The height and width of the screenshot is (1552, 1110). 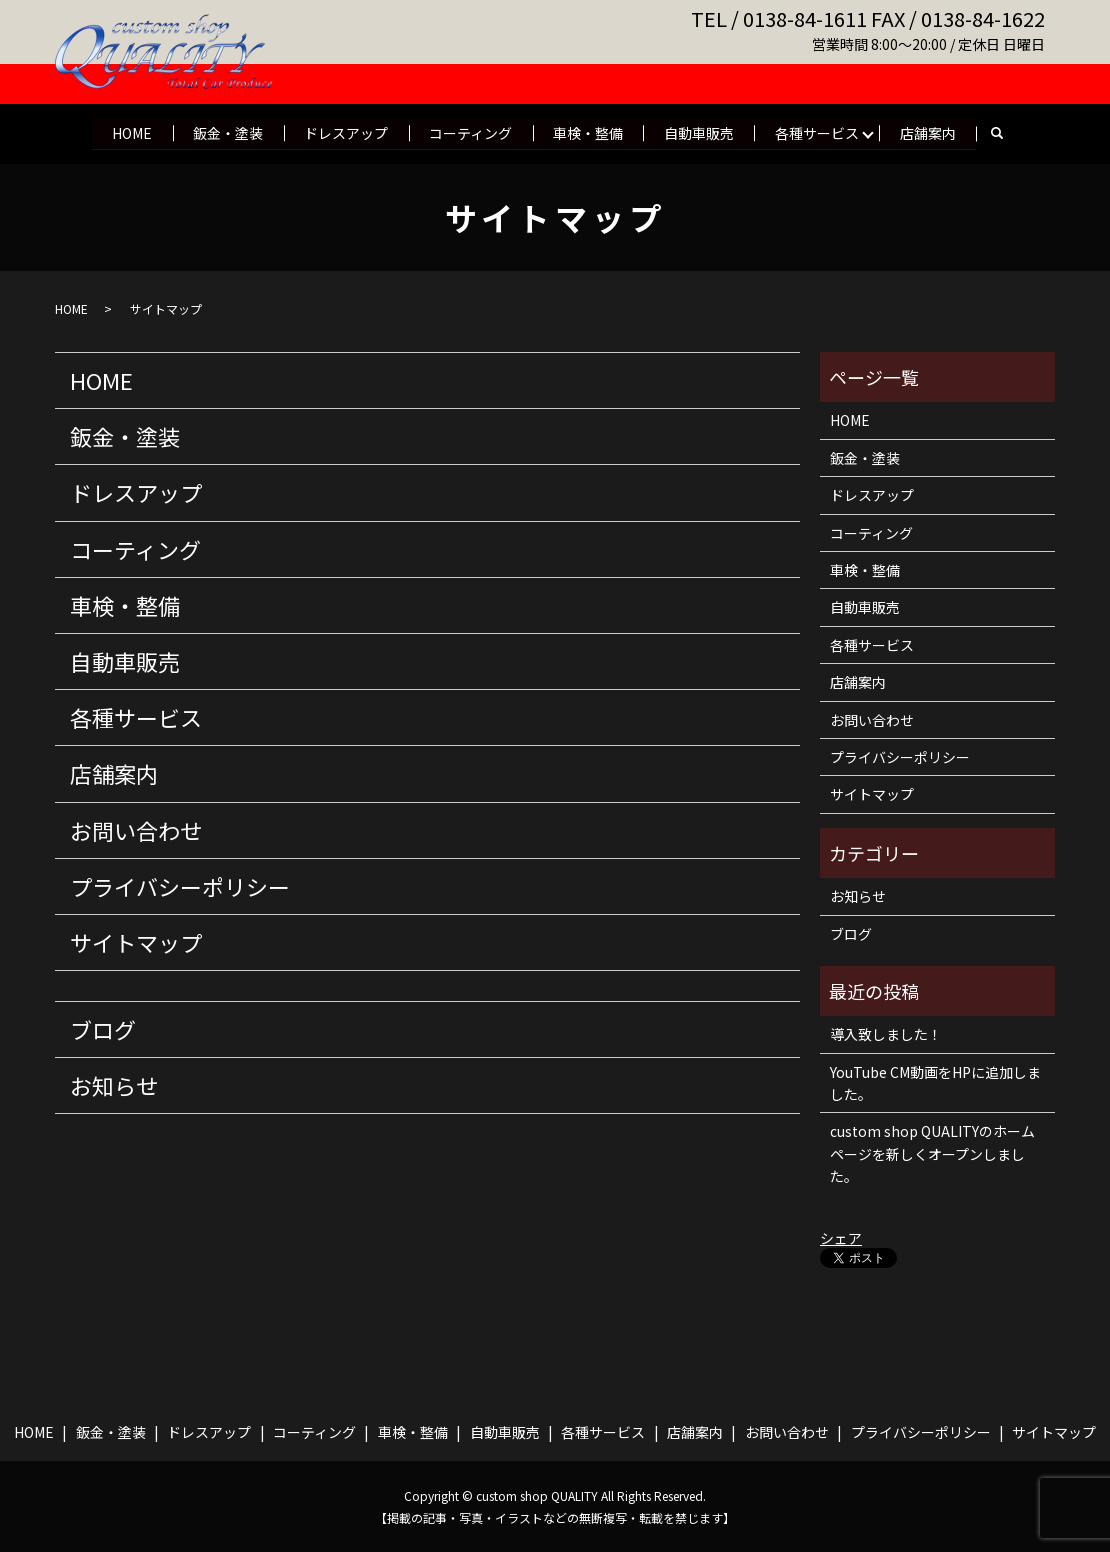 I want to click on YouTube CM動画をHPに追加しました。, so click(x=935, y=1083).